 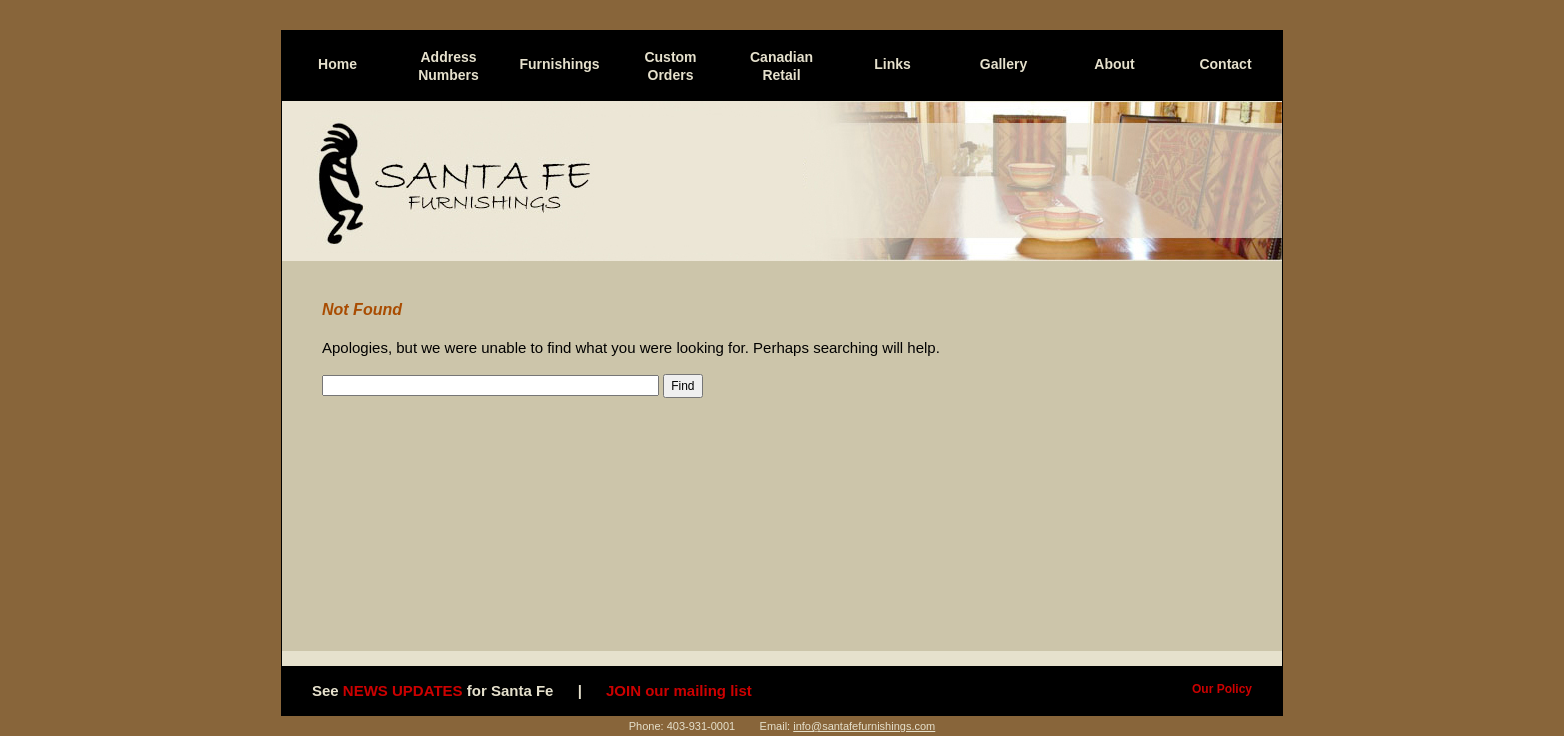 I want to click on About, so click(x=1114, y=64).